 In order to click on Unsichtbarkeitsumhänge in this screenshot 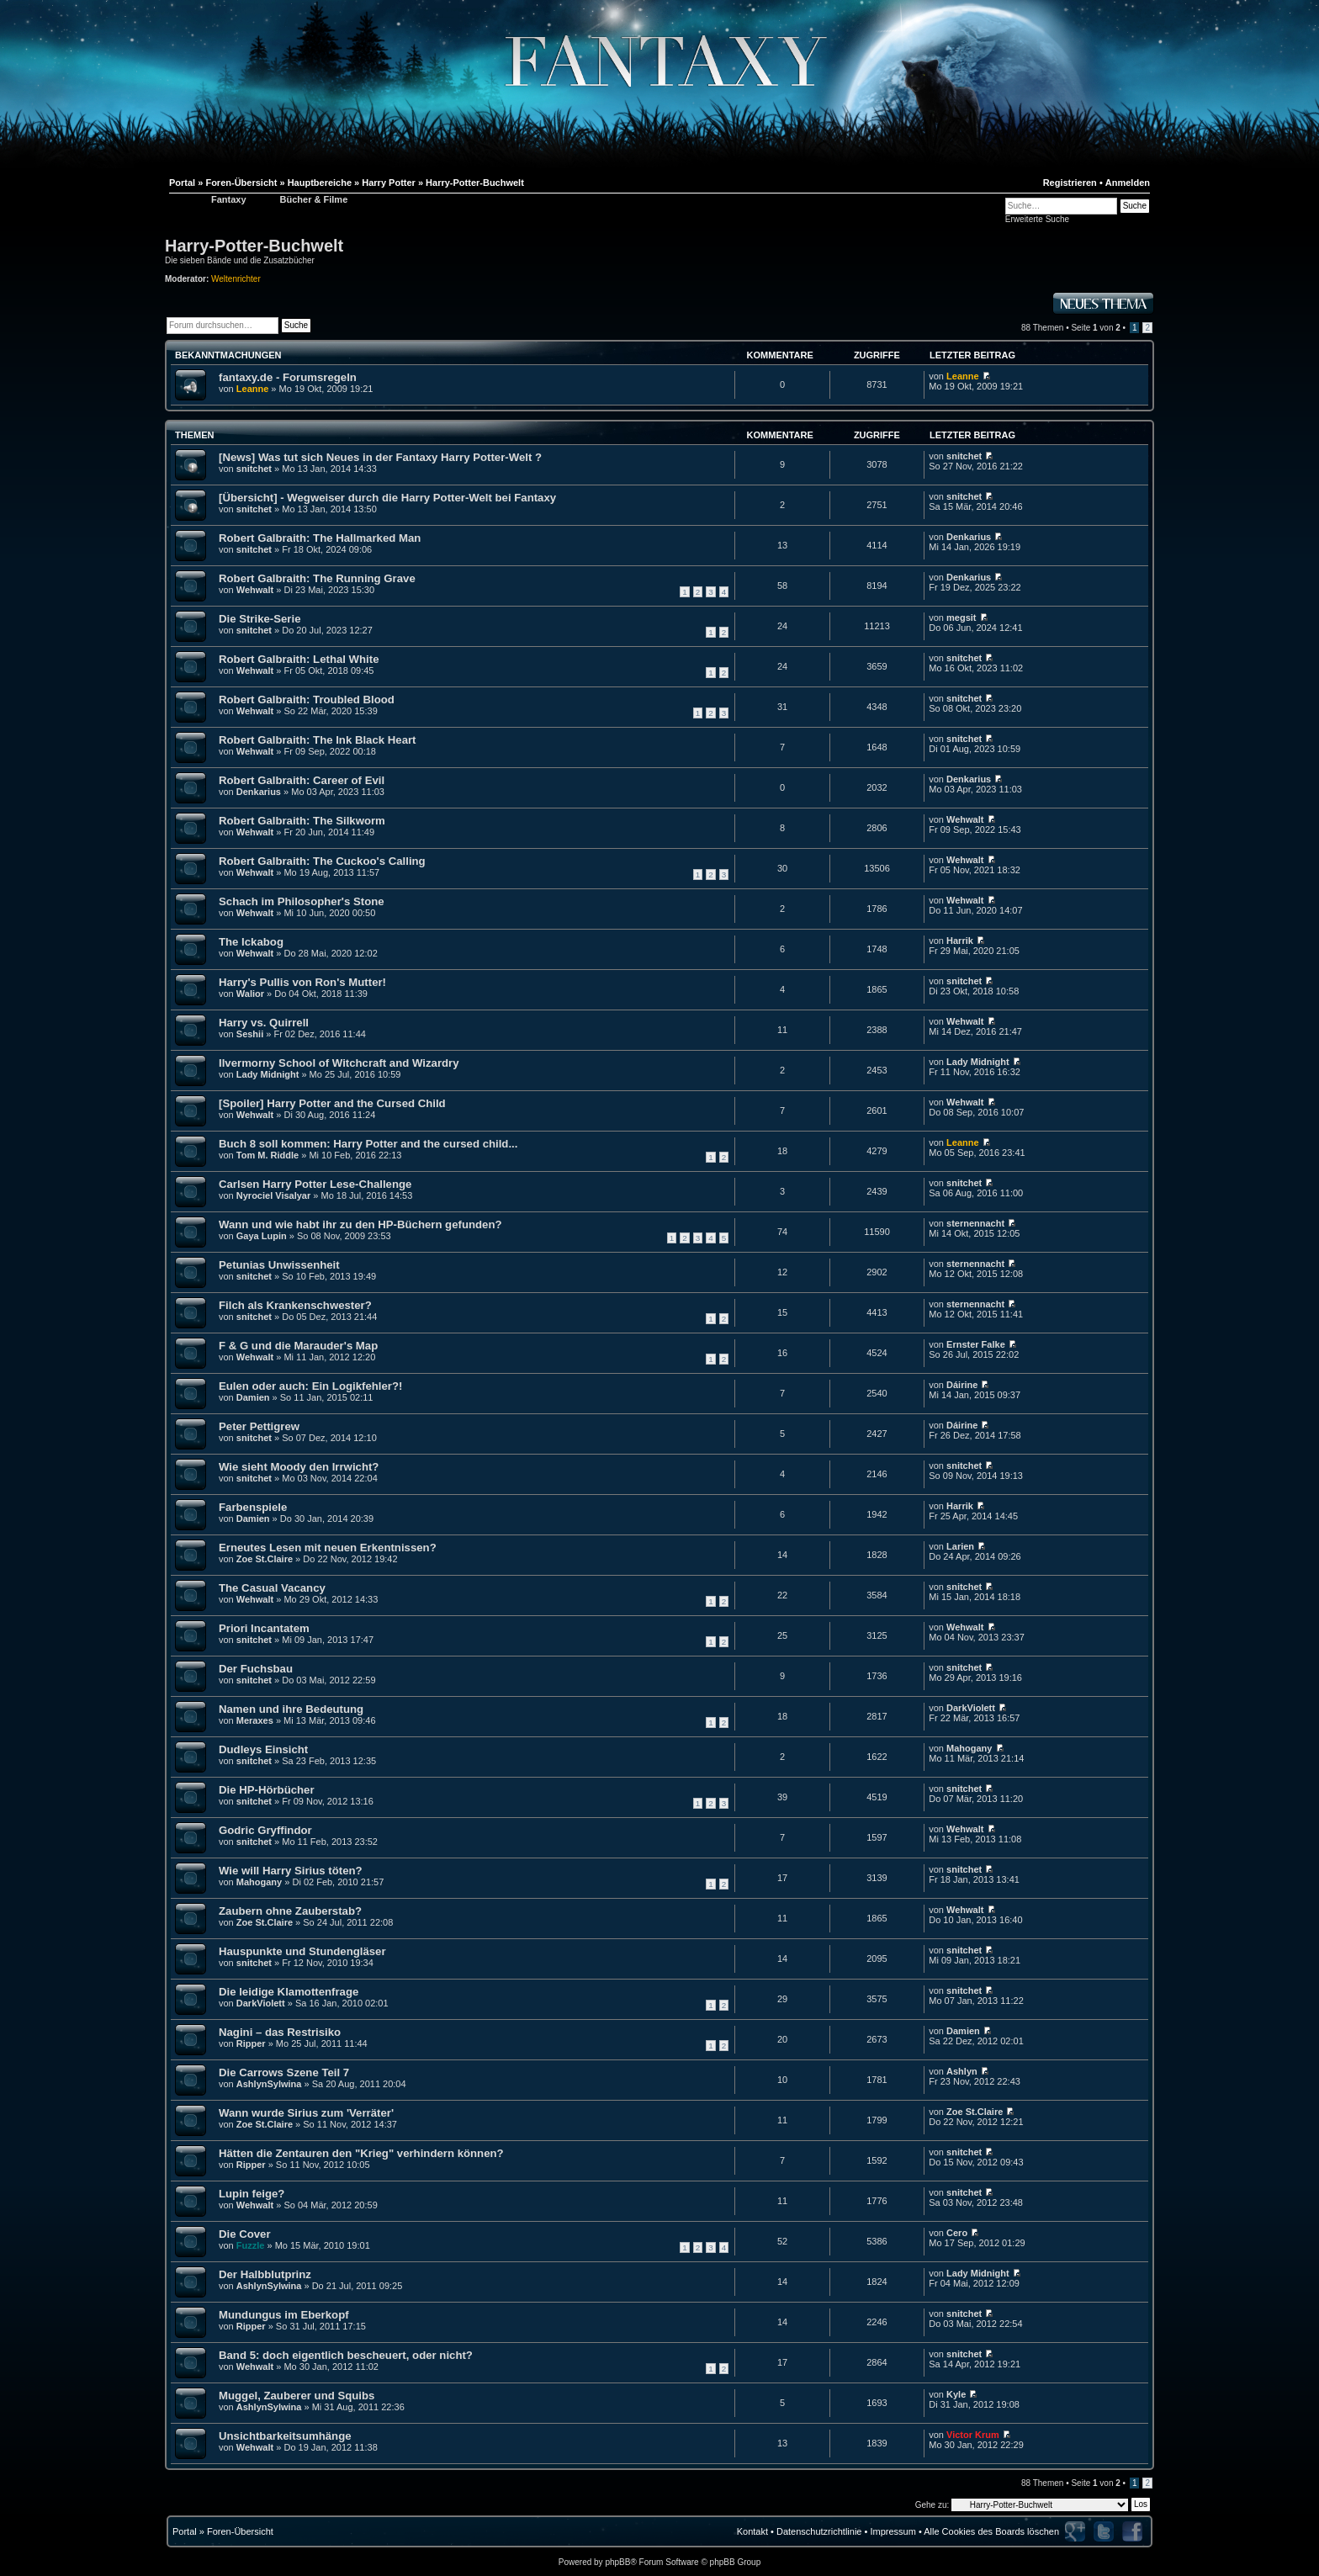, I will do `click(285, 2436)`.